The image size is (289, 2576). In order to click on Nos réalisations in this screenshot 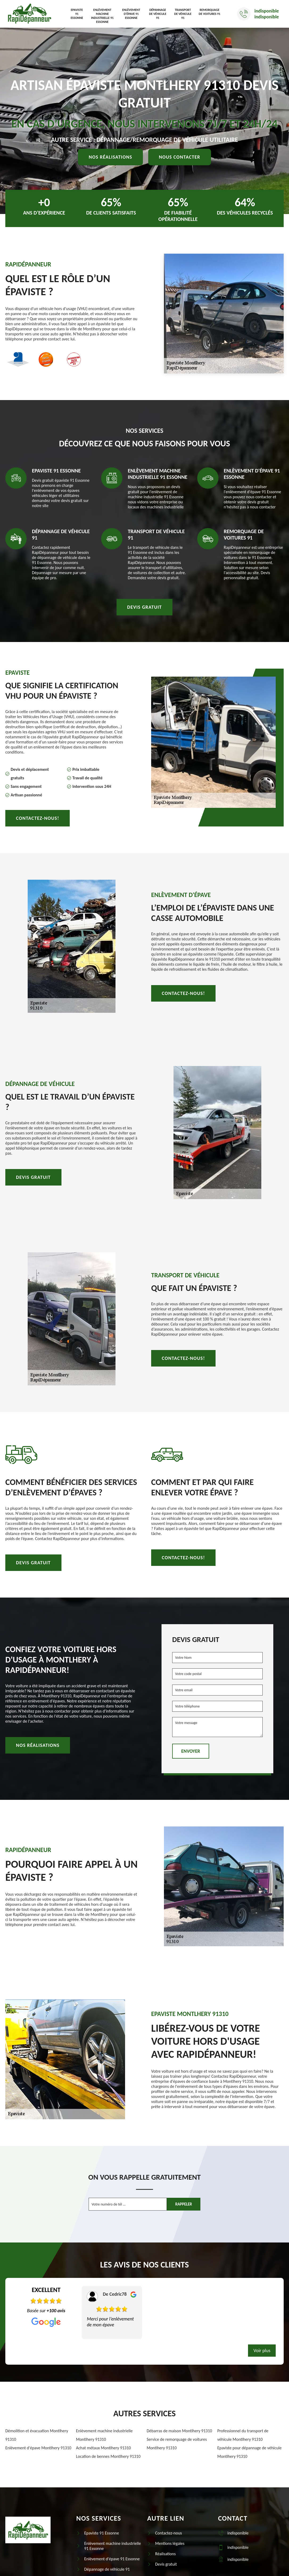, I will do `click(110, 157)`.